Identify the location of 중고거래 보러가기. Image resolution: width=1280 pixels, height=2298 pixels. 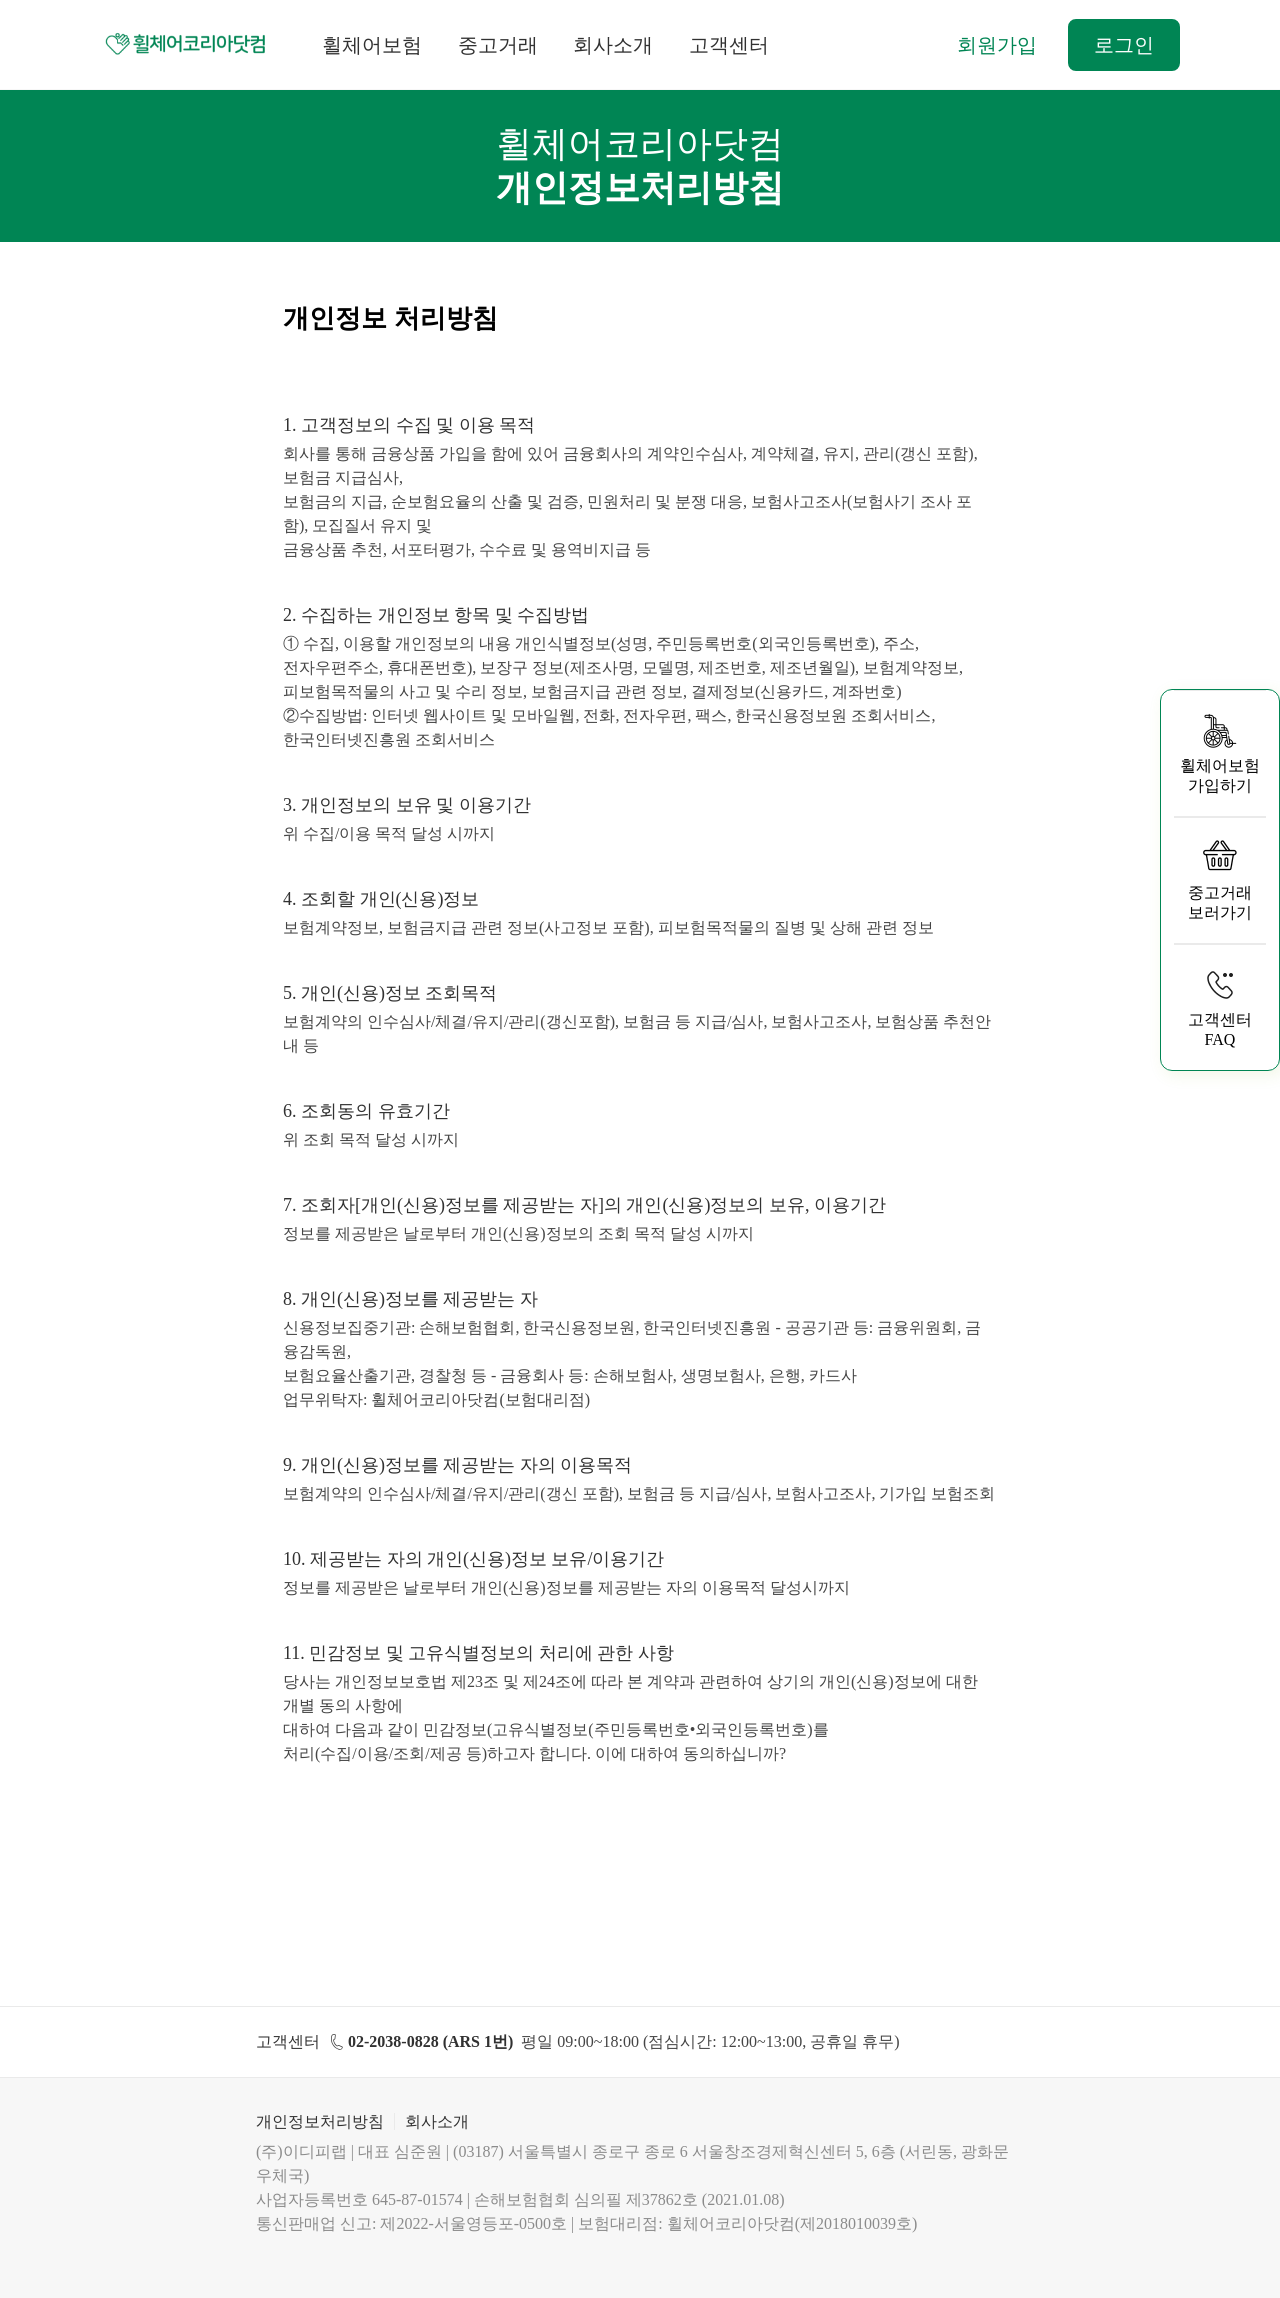
(1220, 879).